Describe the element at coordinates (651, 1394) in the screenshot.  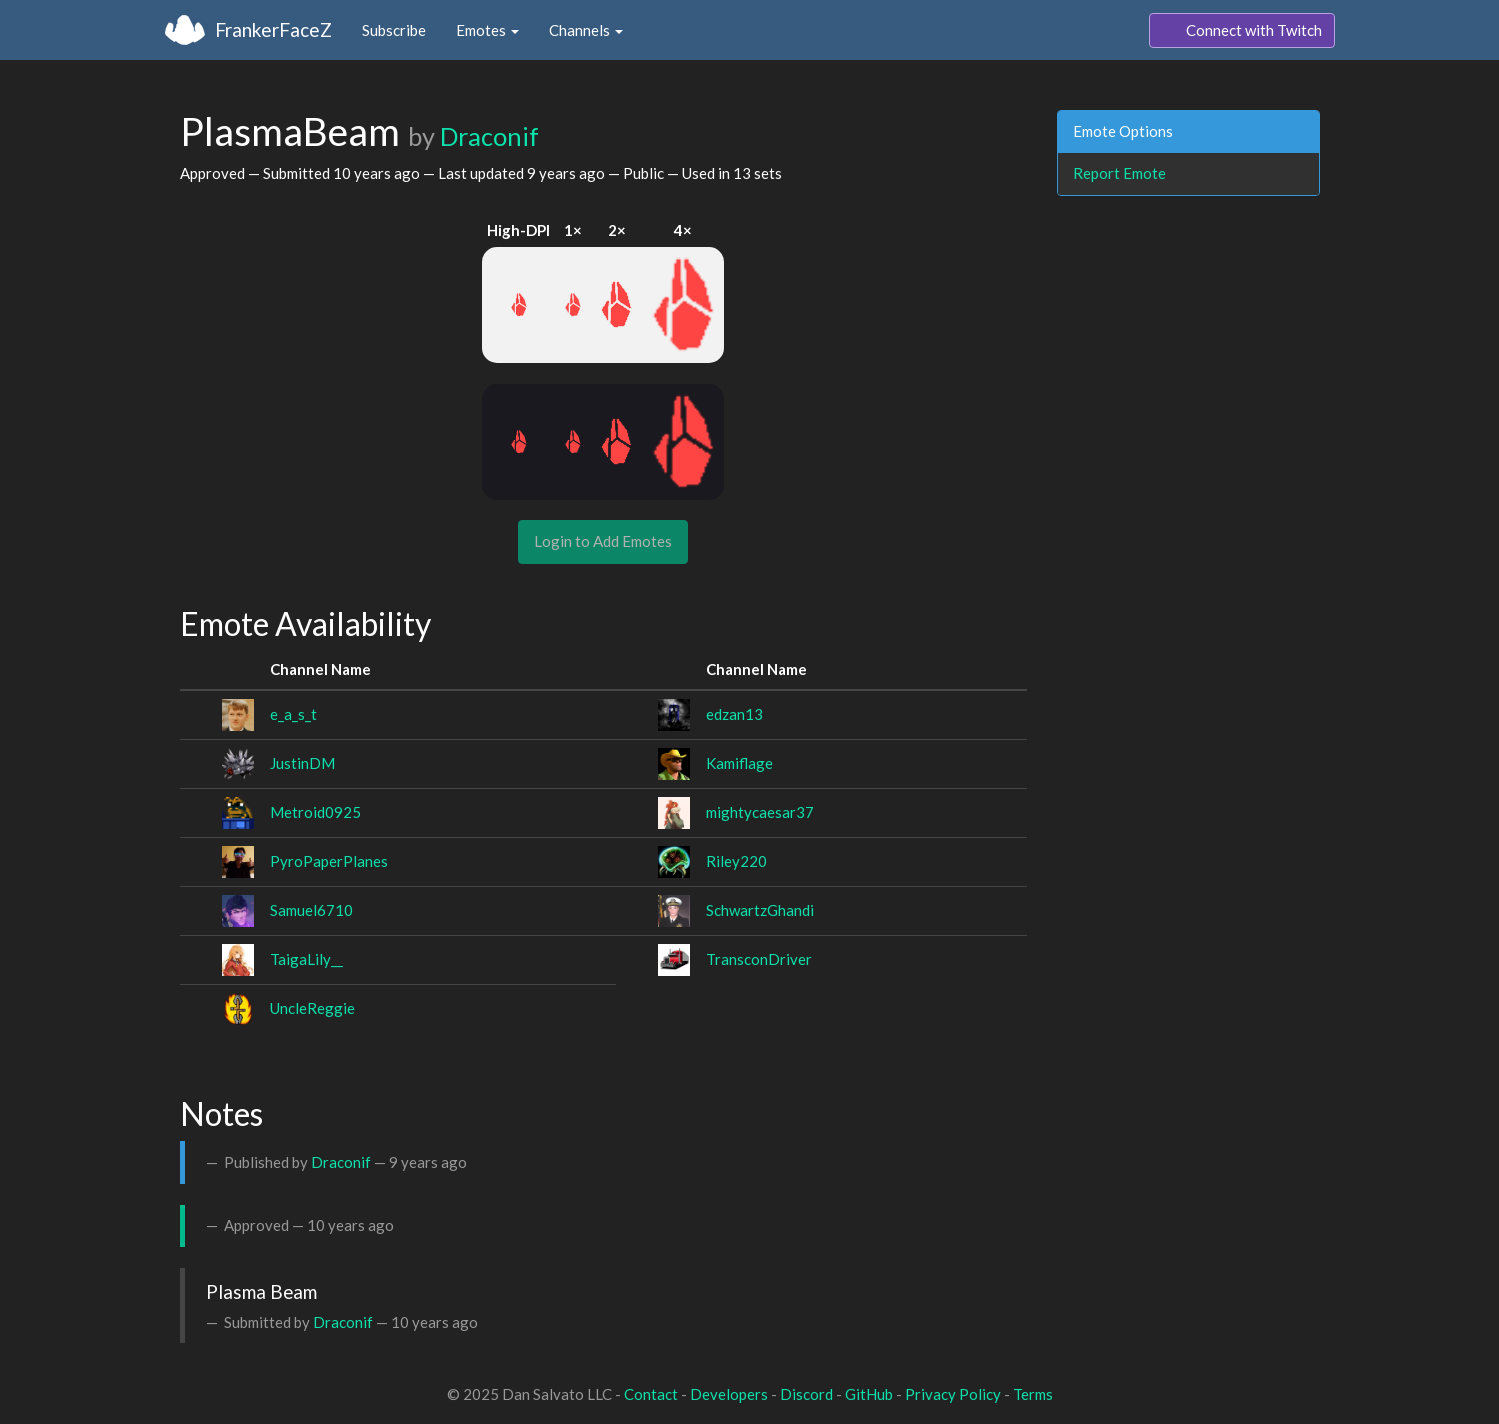
I see `Contact` at that location.